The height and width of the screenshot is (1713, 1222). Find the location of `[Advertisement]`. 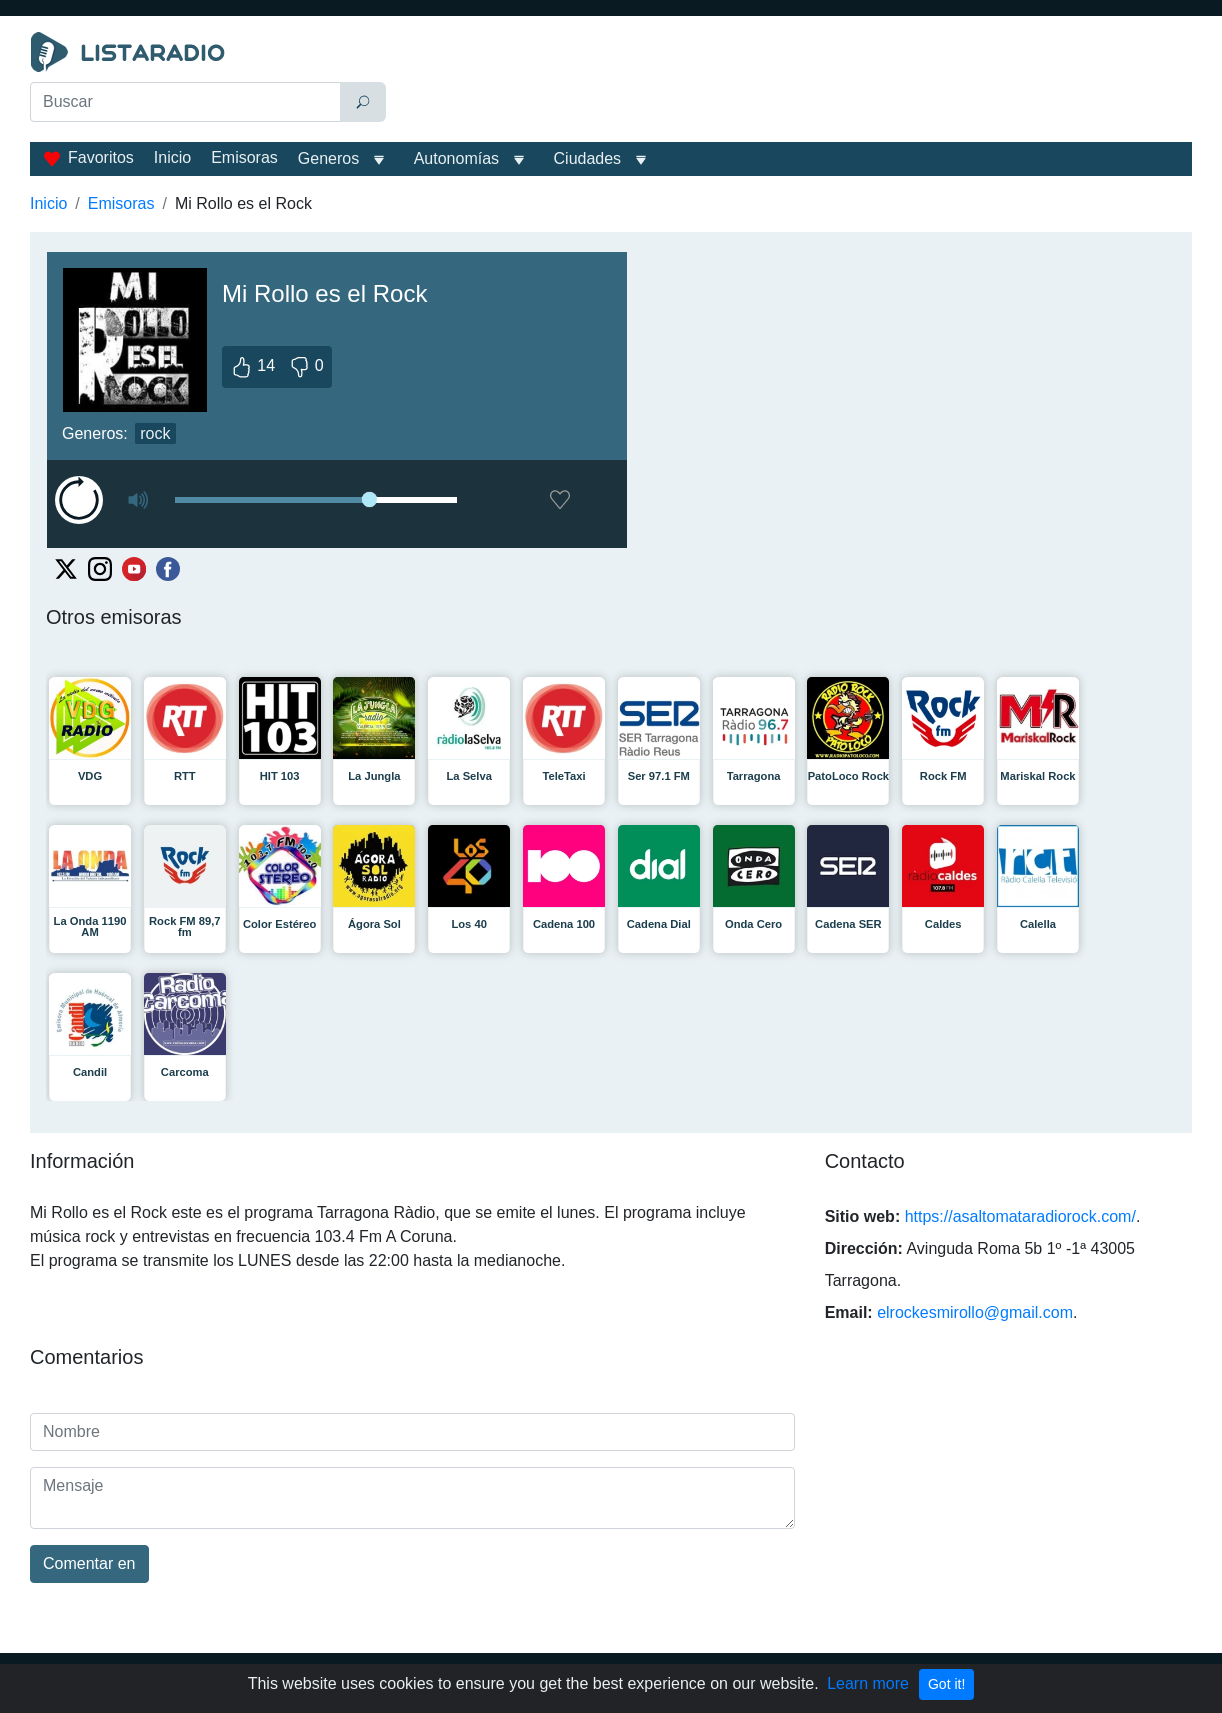

[Advertisement] is located at coordinates (793, 82).